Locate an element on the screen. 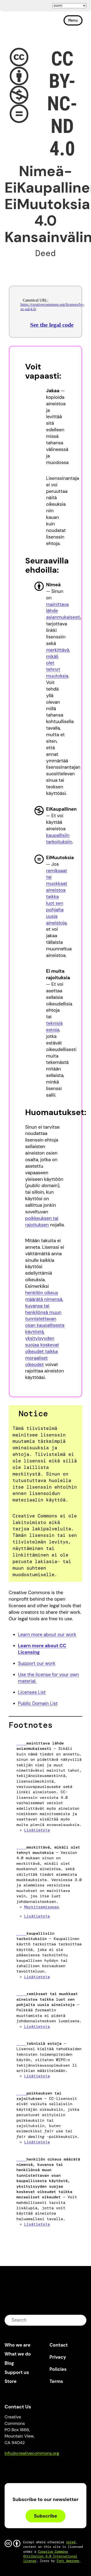 The image size is (91, 2576). Public Domain List is located at coordinates (38, 1703).